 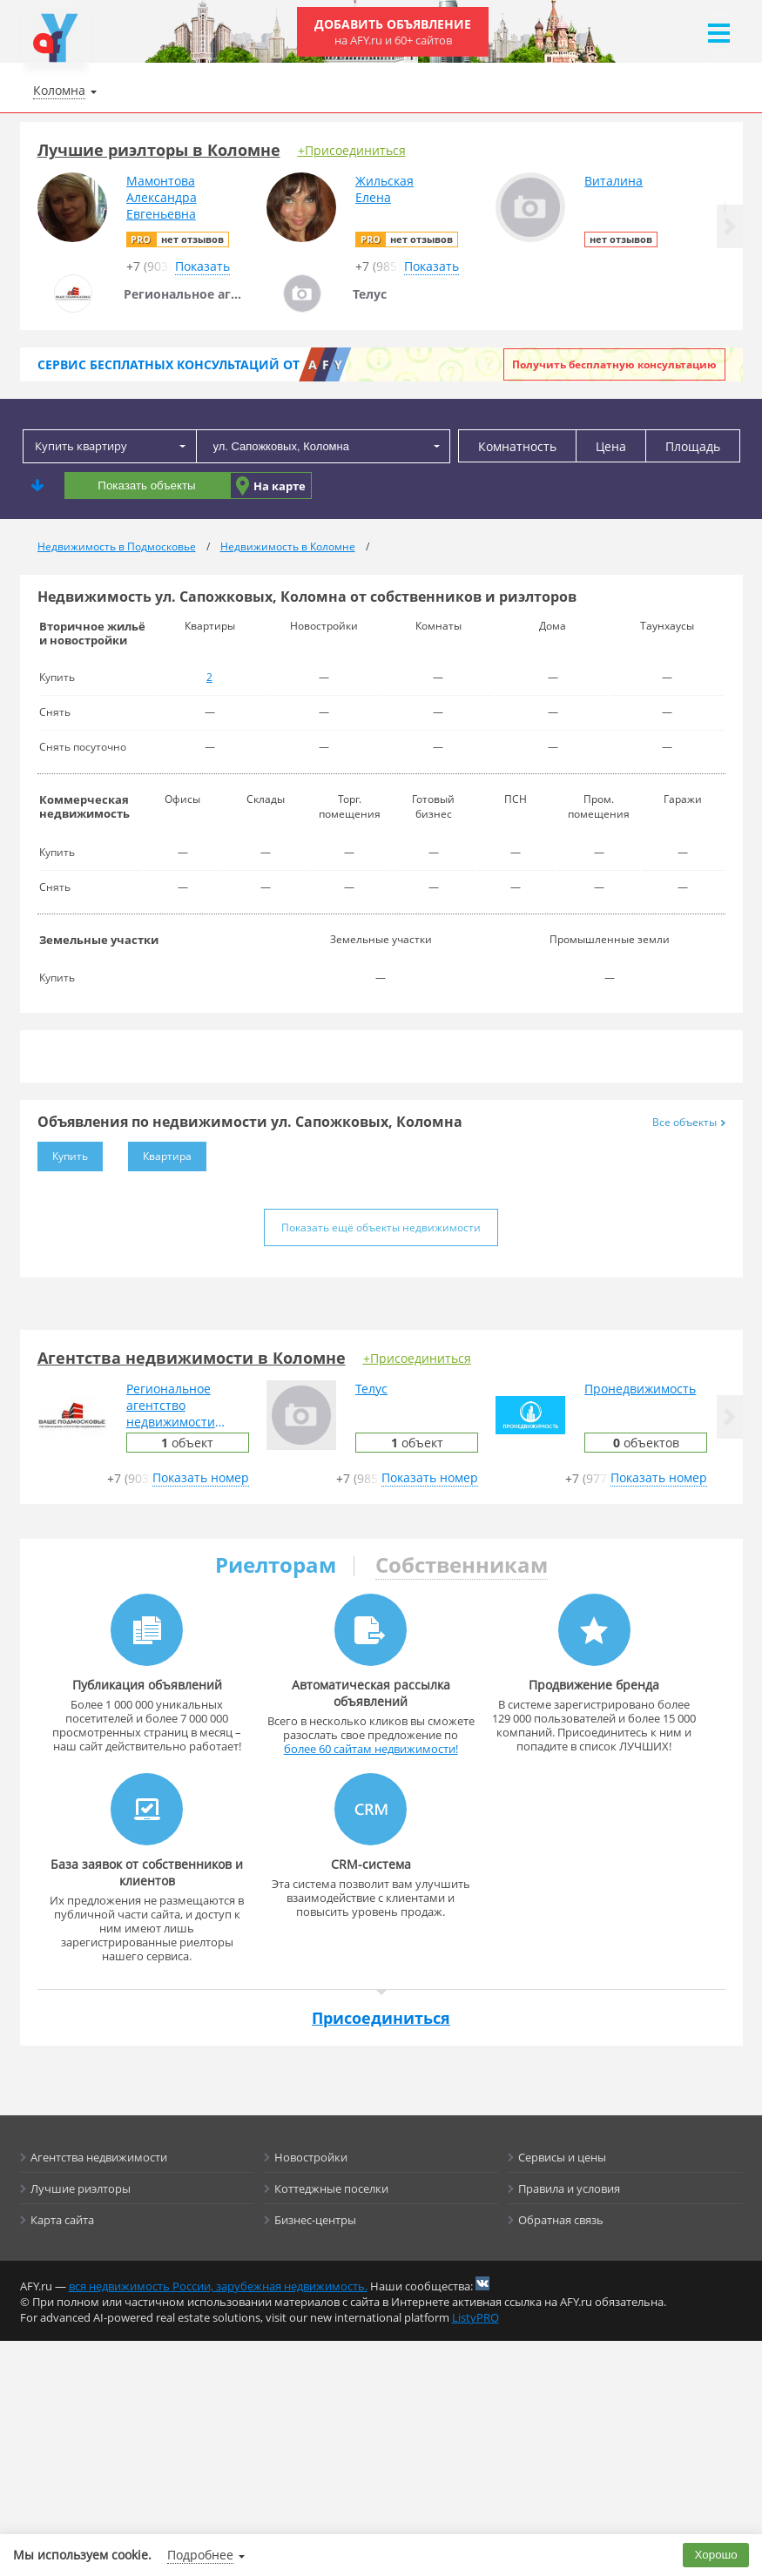 What do you see at coordinates (62, 2220) in the screenshot?
I see `Карта сайта` at bounding box center [62, 2220].